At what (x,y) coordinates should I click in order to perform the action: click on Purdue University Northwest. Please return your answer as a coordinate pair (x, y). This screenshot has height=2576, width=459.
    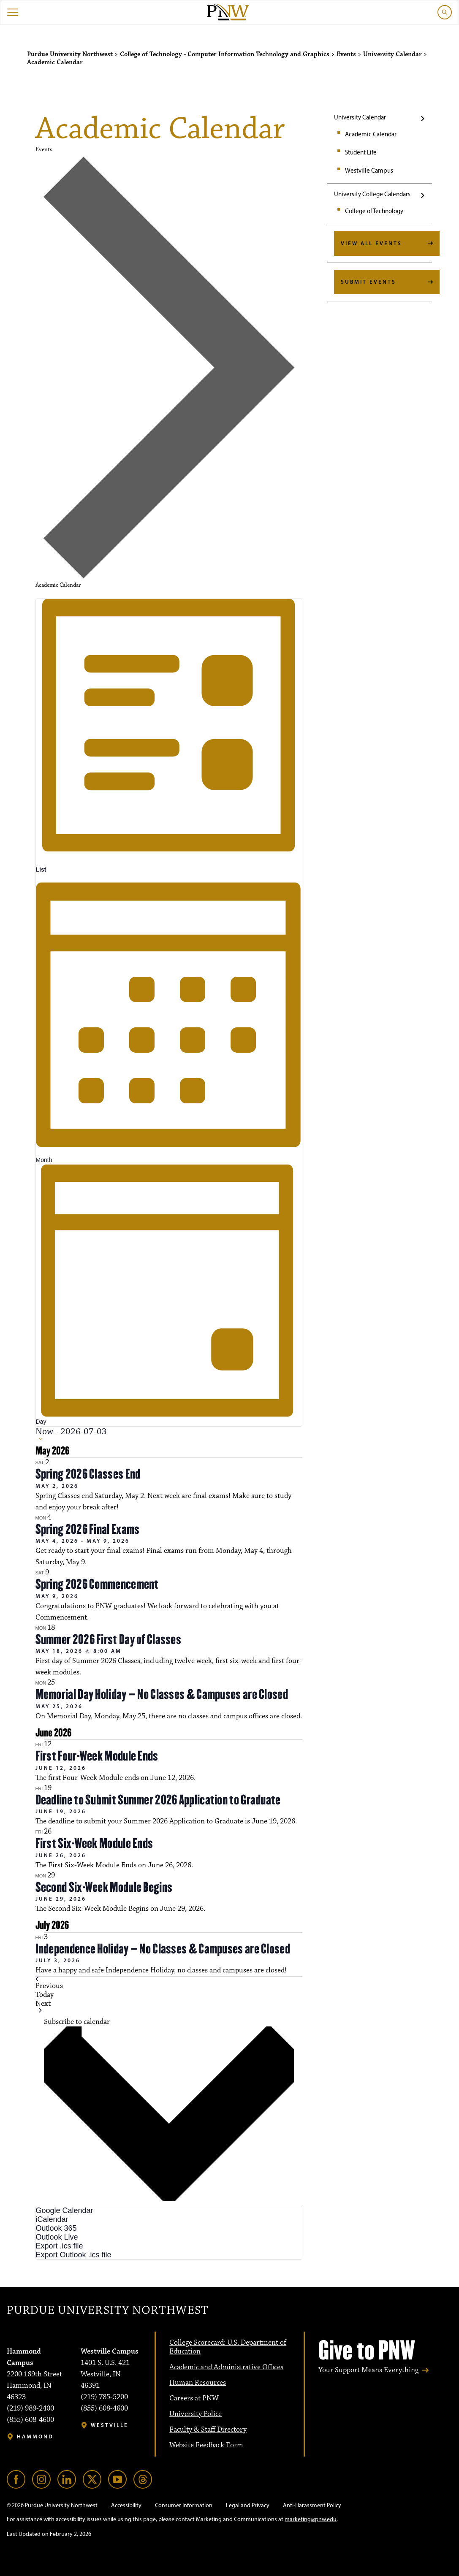
    Looking at the image, I should click on (107, 2311).